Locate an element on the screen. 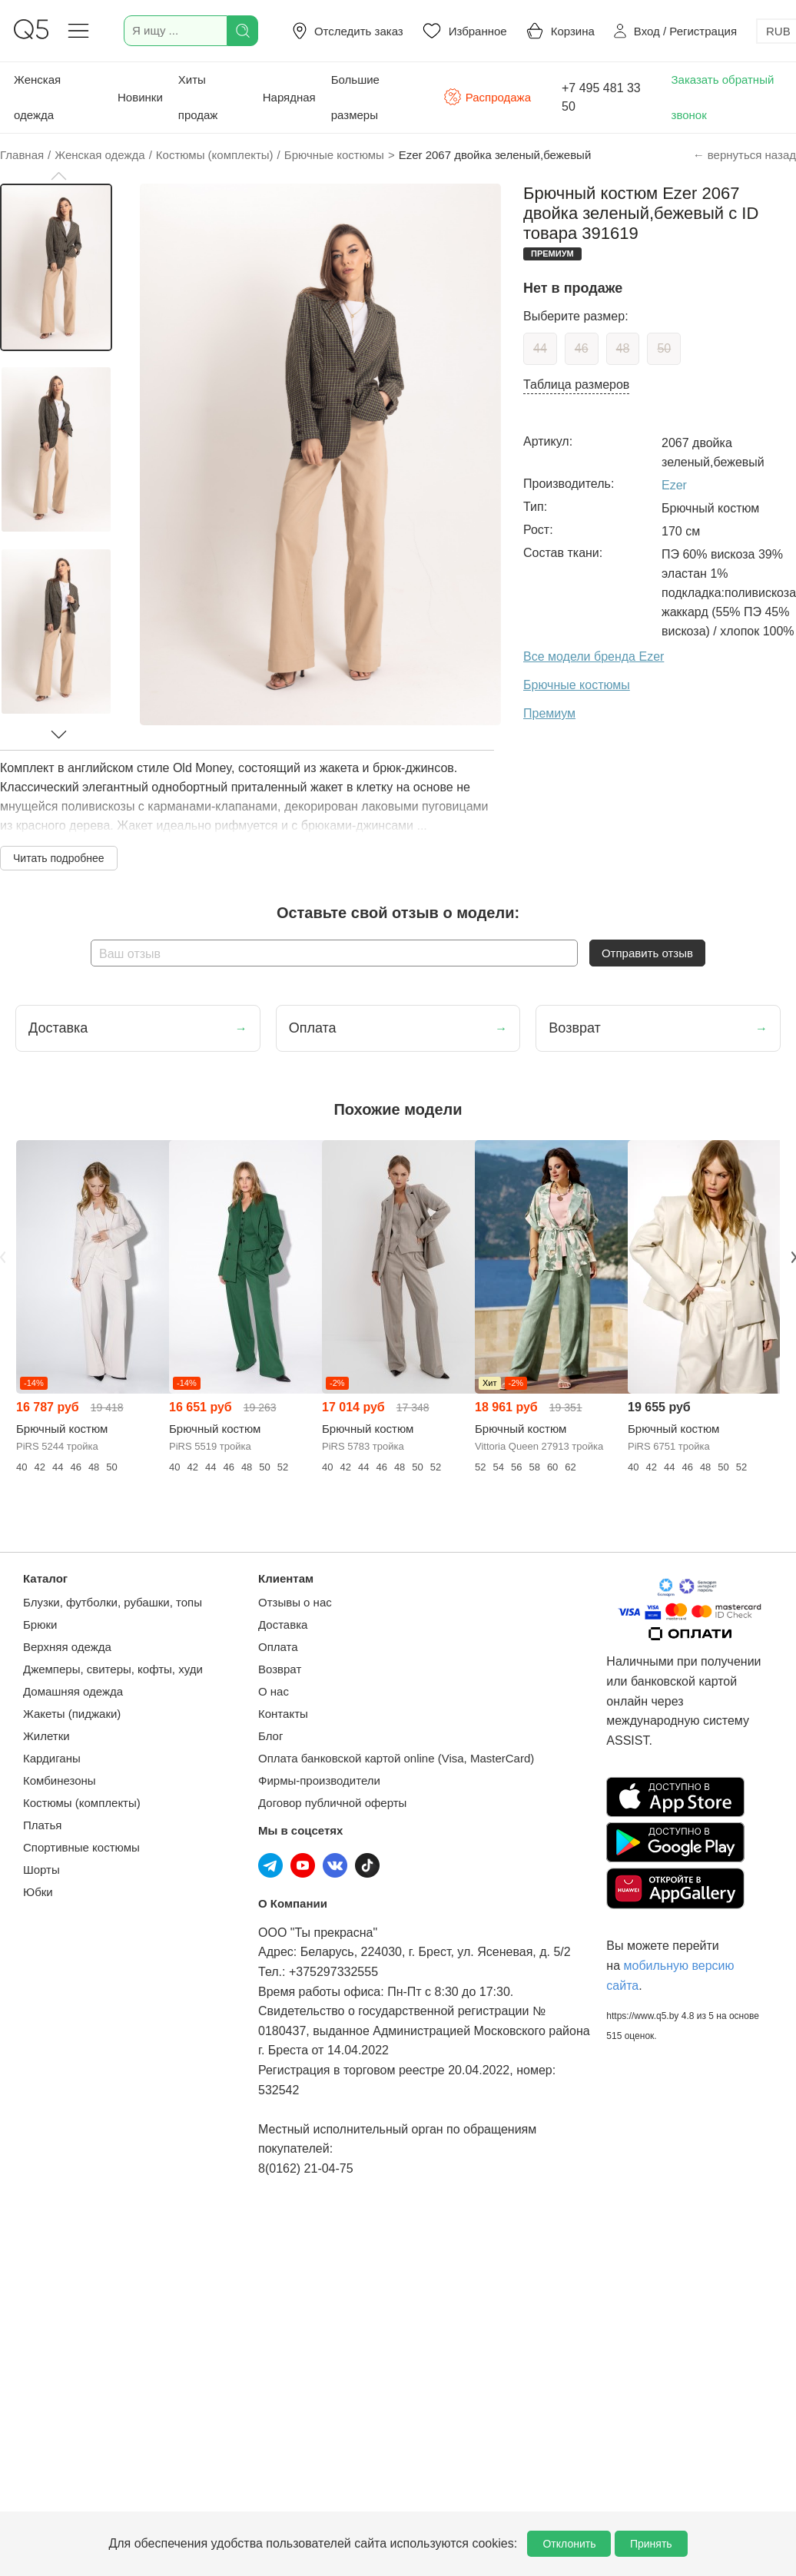 The image size is (796, 2576). Костюмы (комплекты) is located at coordinates (82, 1802).